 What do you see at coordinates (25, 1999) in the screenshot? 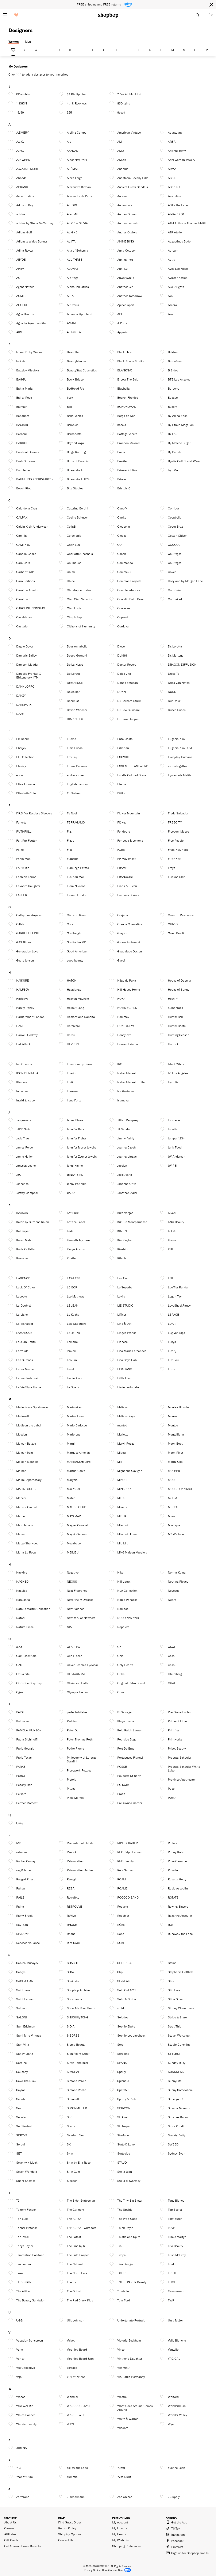
I see `Saint Laurent` at bounding box center [25, 1999].